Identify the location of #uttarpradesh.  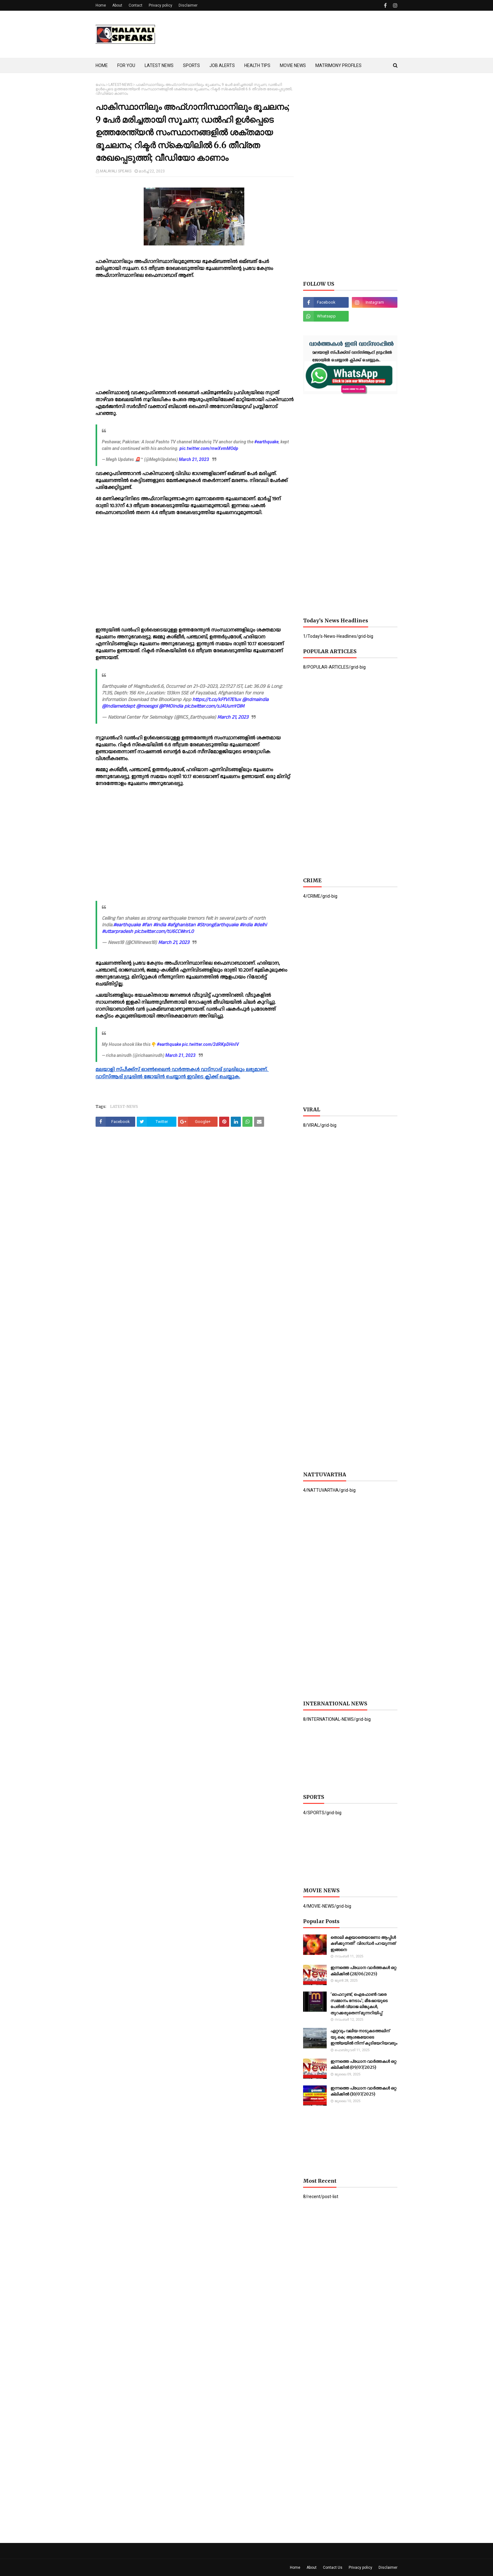
(117, 931).